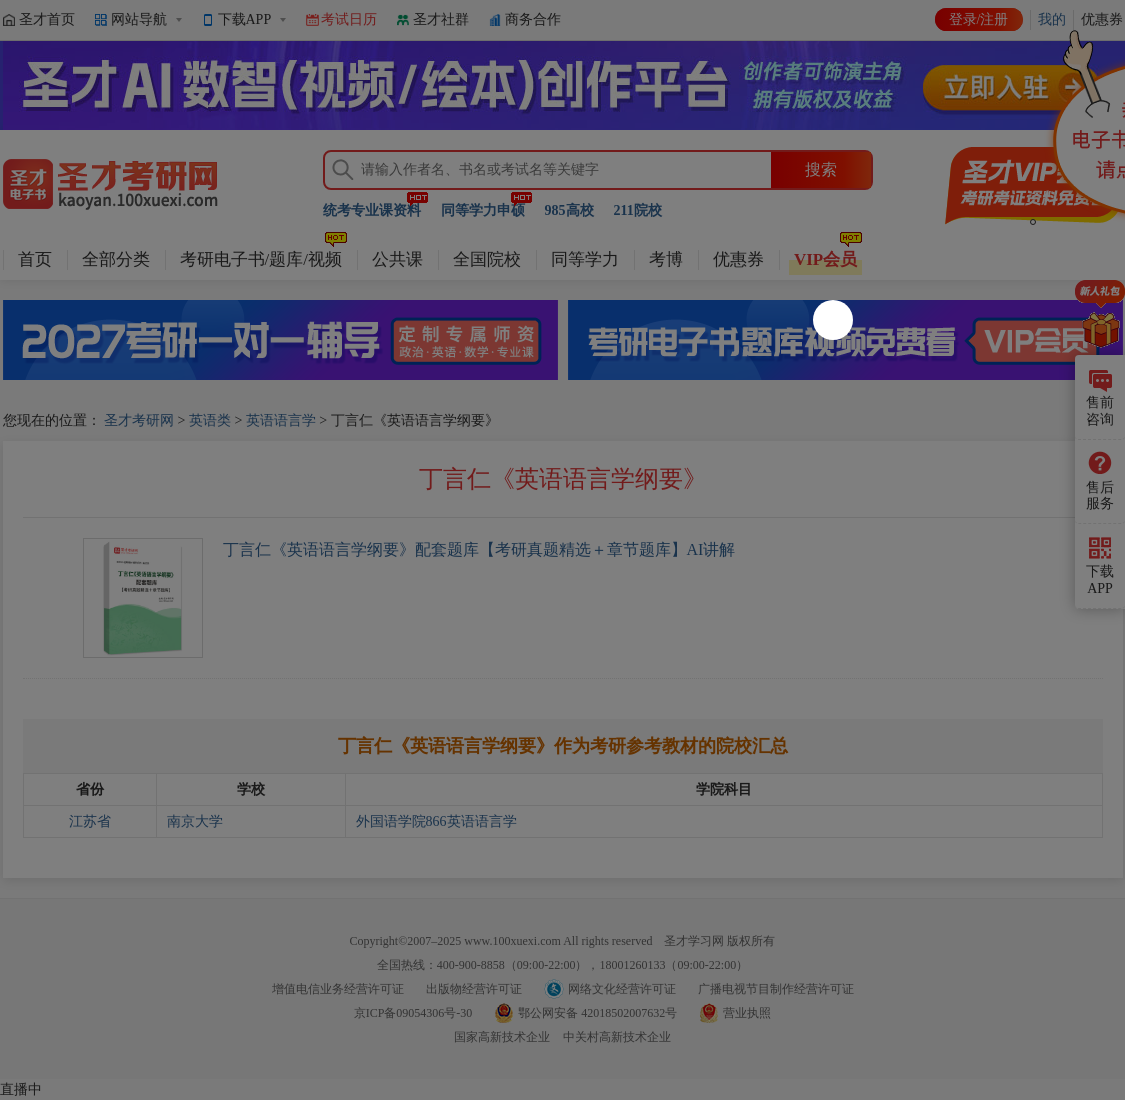 The image size is (1125, 1100). Describe the element at coordinates (569, 210) in the screenshot. I see `985高校` at that location.